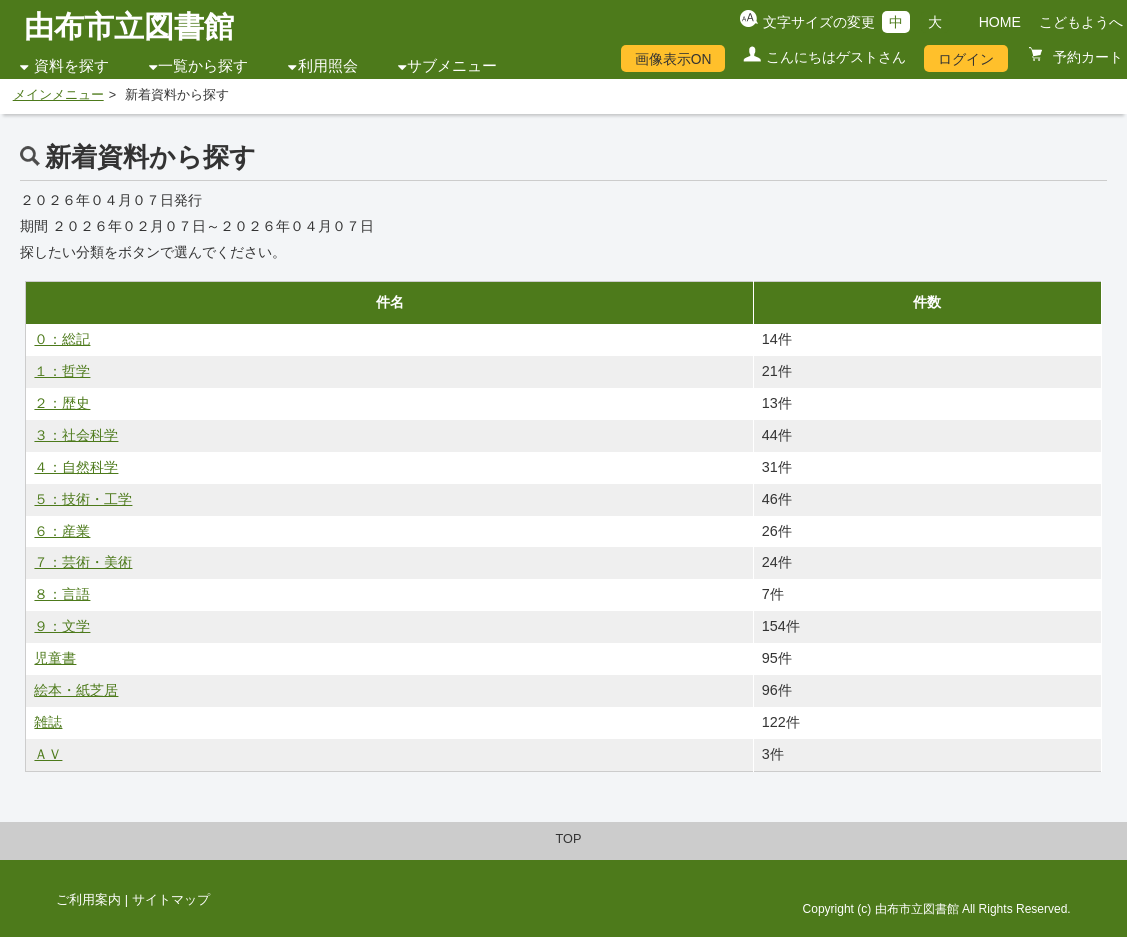 This screenshot has height=937, width=1127. What do you see at coordinates (83, 562) in the screenshot?
I see `７：芸術・美術` at bounding box center [83, 562].